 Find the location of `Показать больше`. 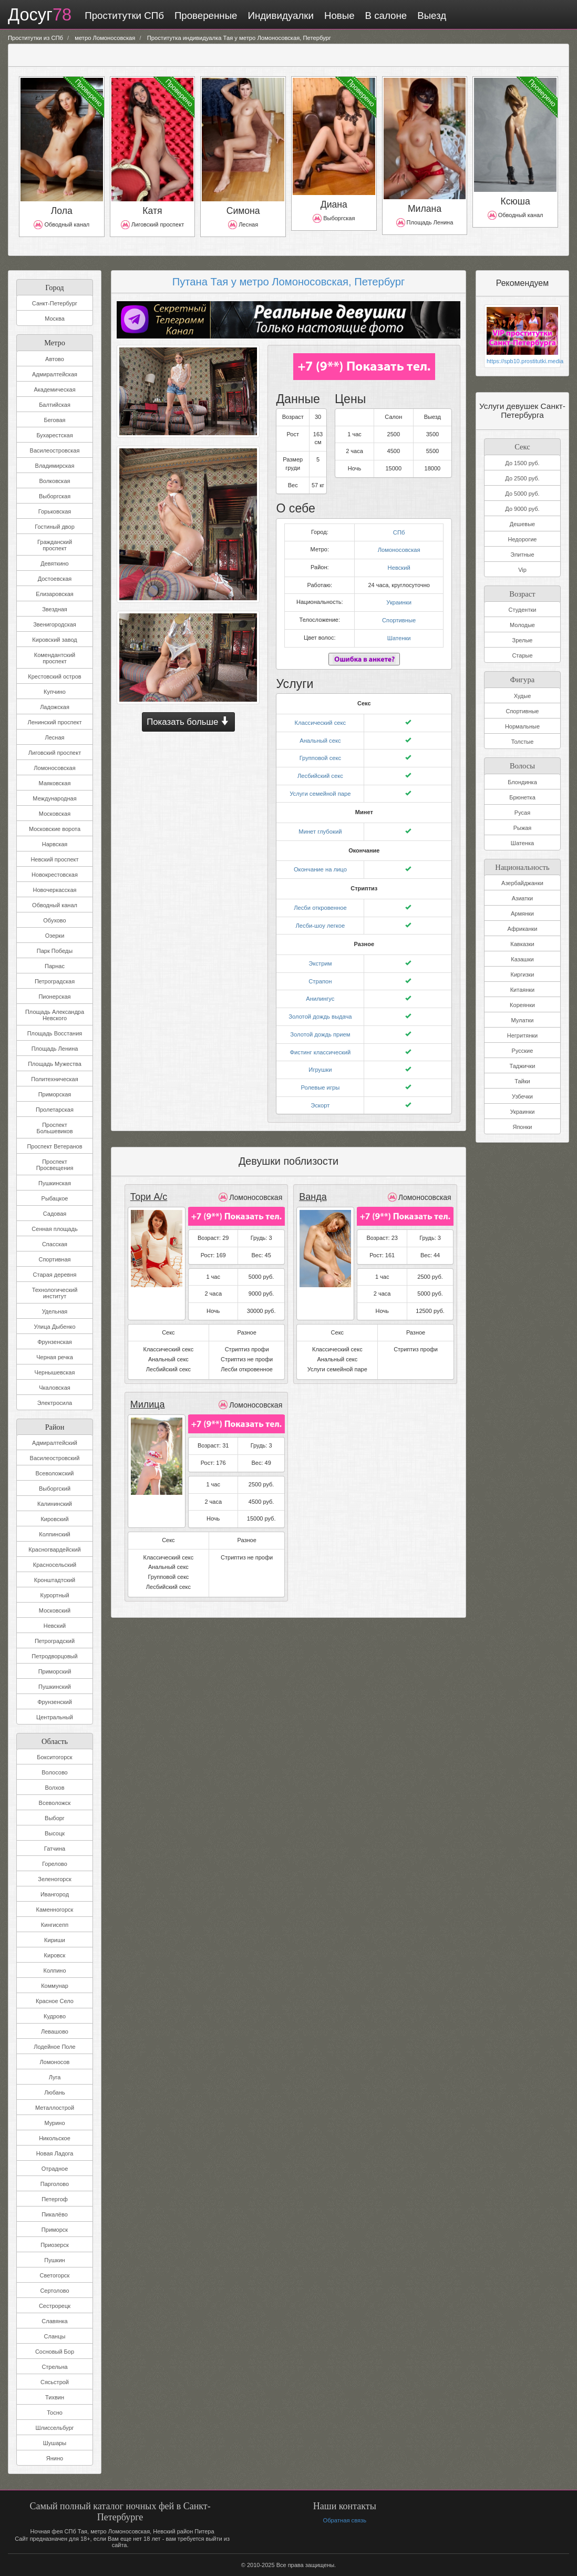

Показать больше is located at coordinates (188, 721).